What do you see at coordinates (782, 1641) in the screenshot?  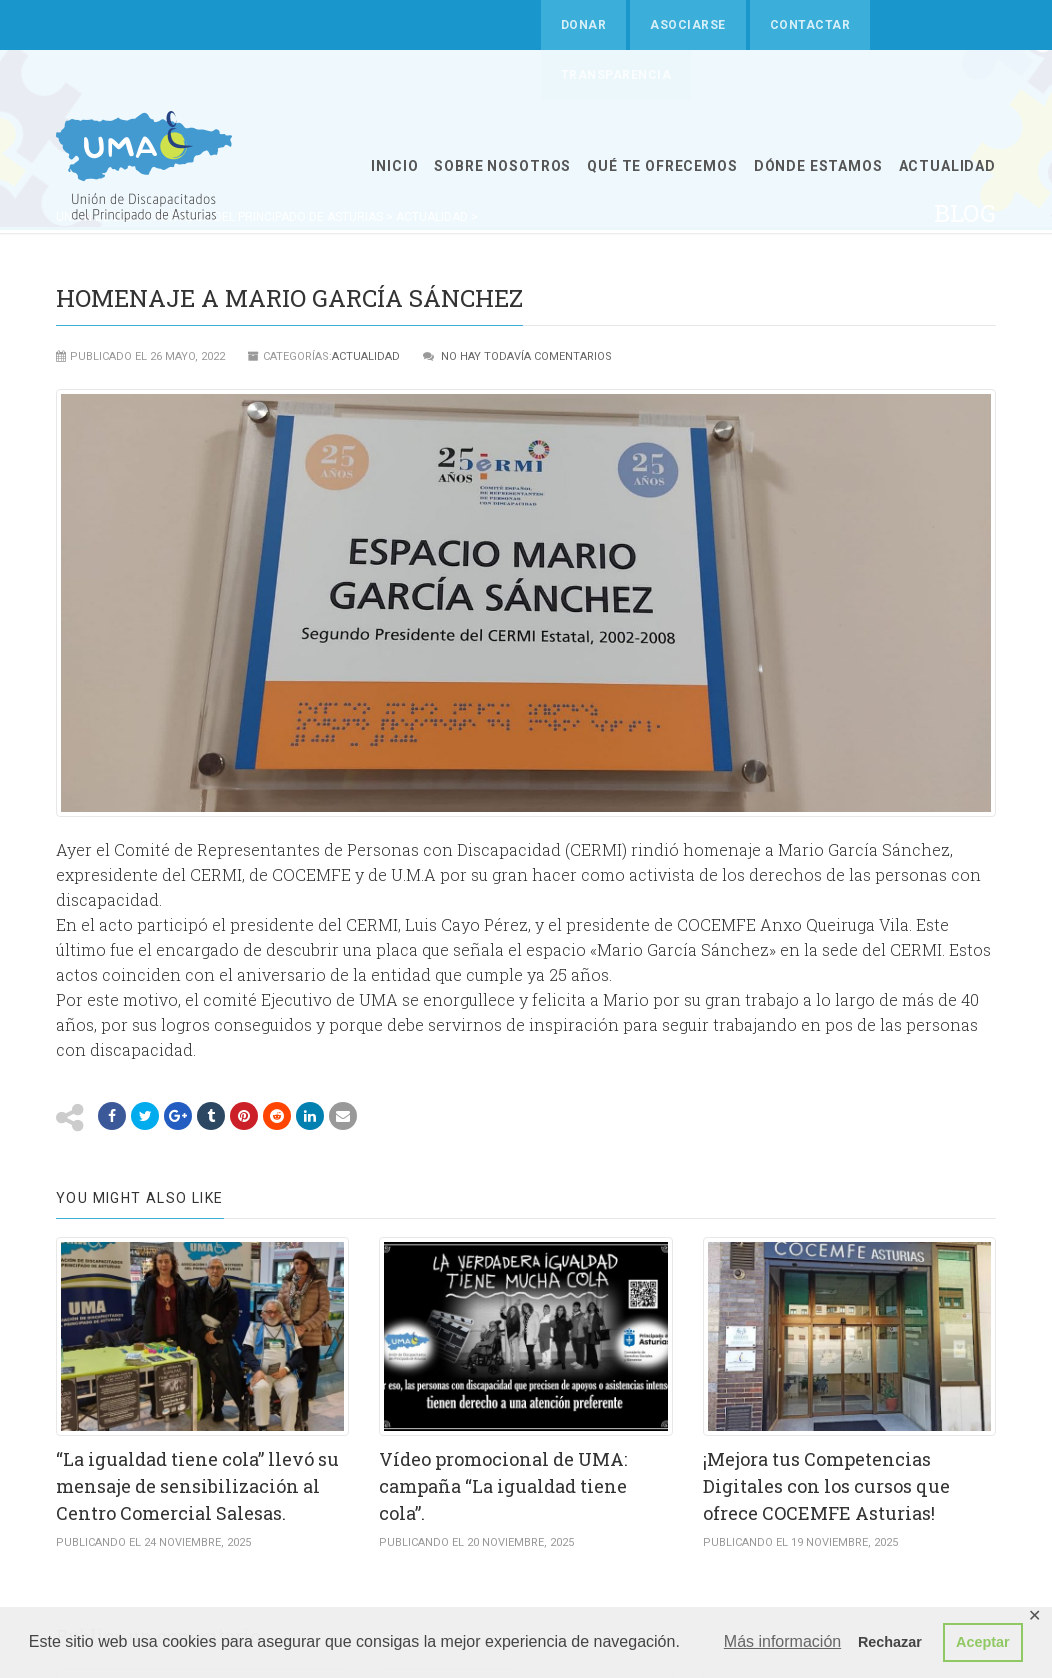 I see `Más información [button]` at bounding box center [782, 1641].